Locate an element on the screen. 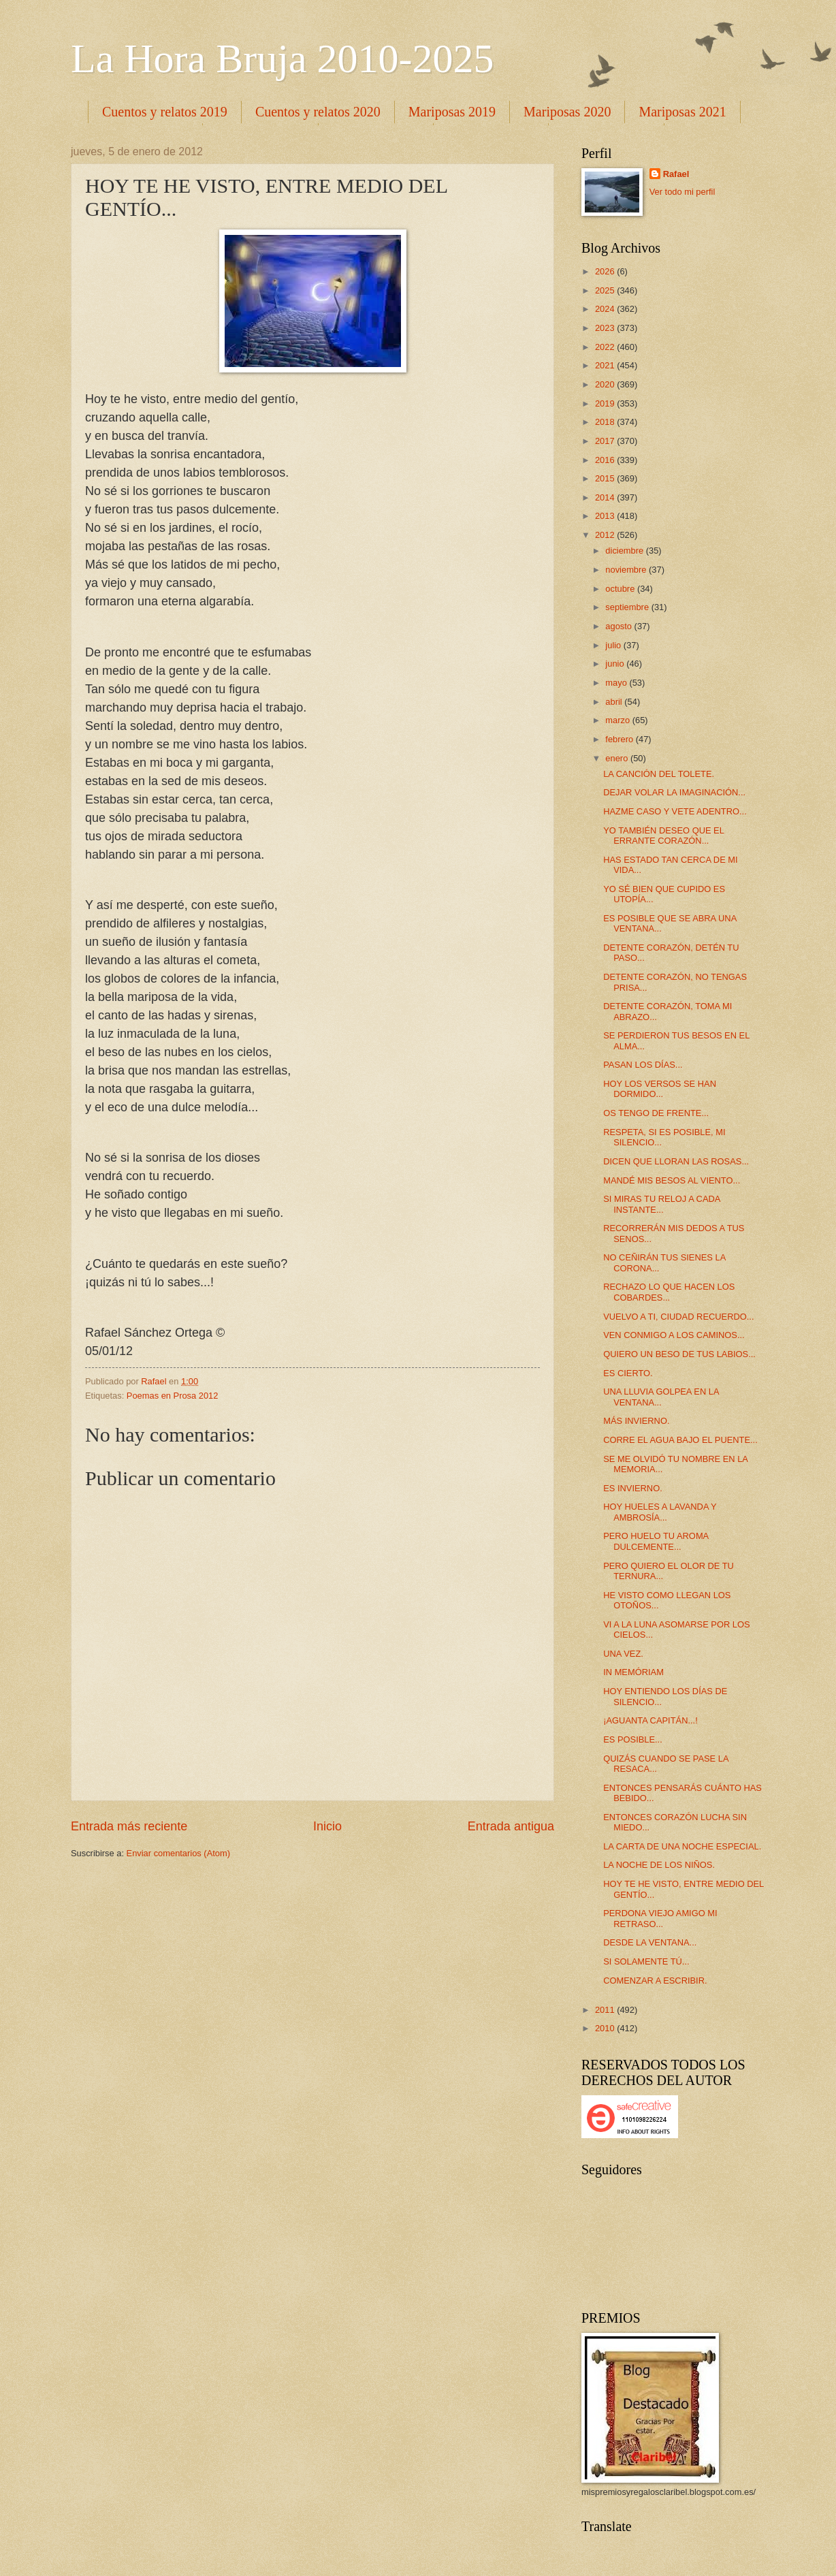  Mariposas 2019 is located at coordinates (452, 111).